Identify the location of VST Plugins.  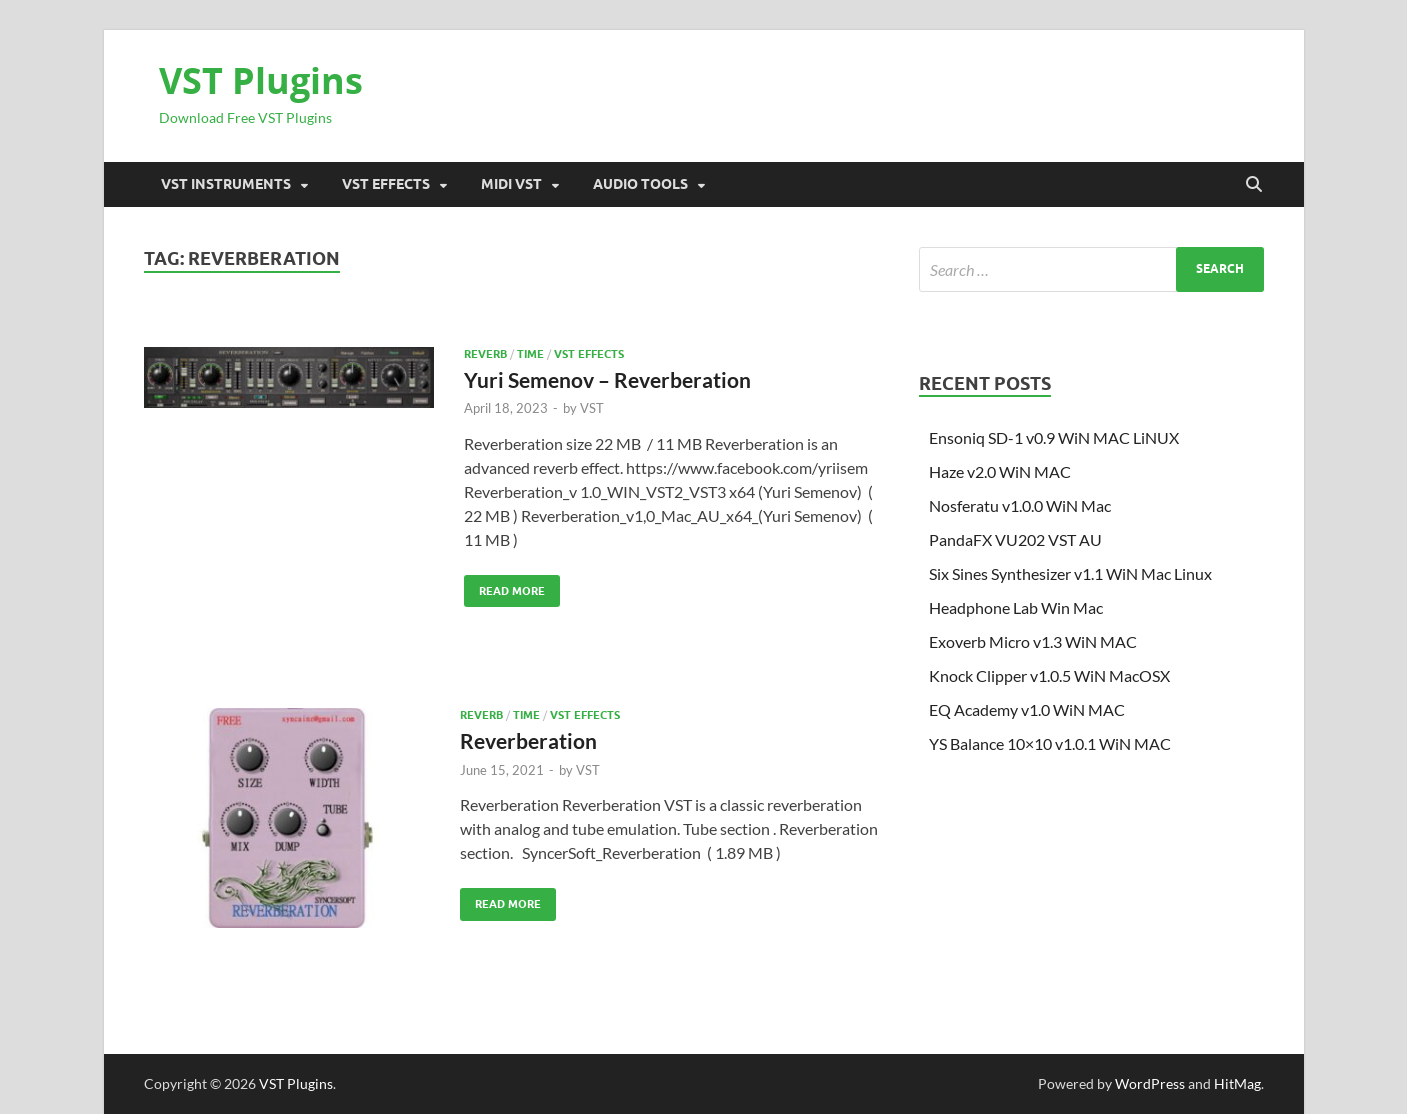
(261, 80).